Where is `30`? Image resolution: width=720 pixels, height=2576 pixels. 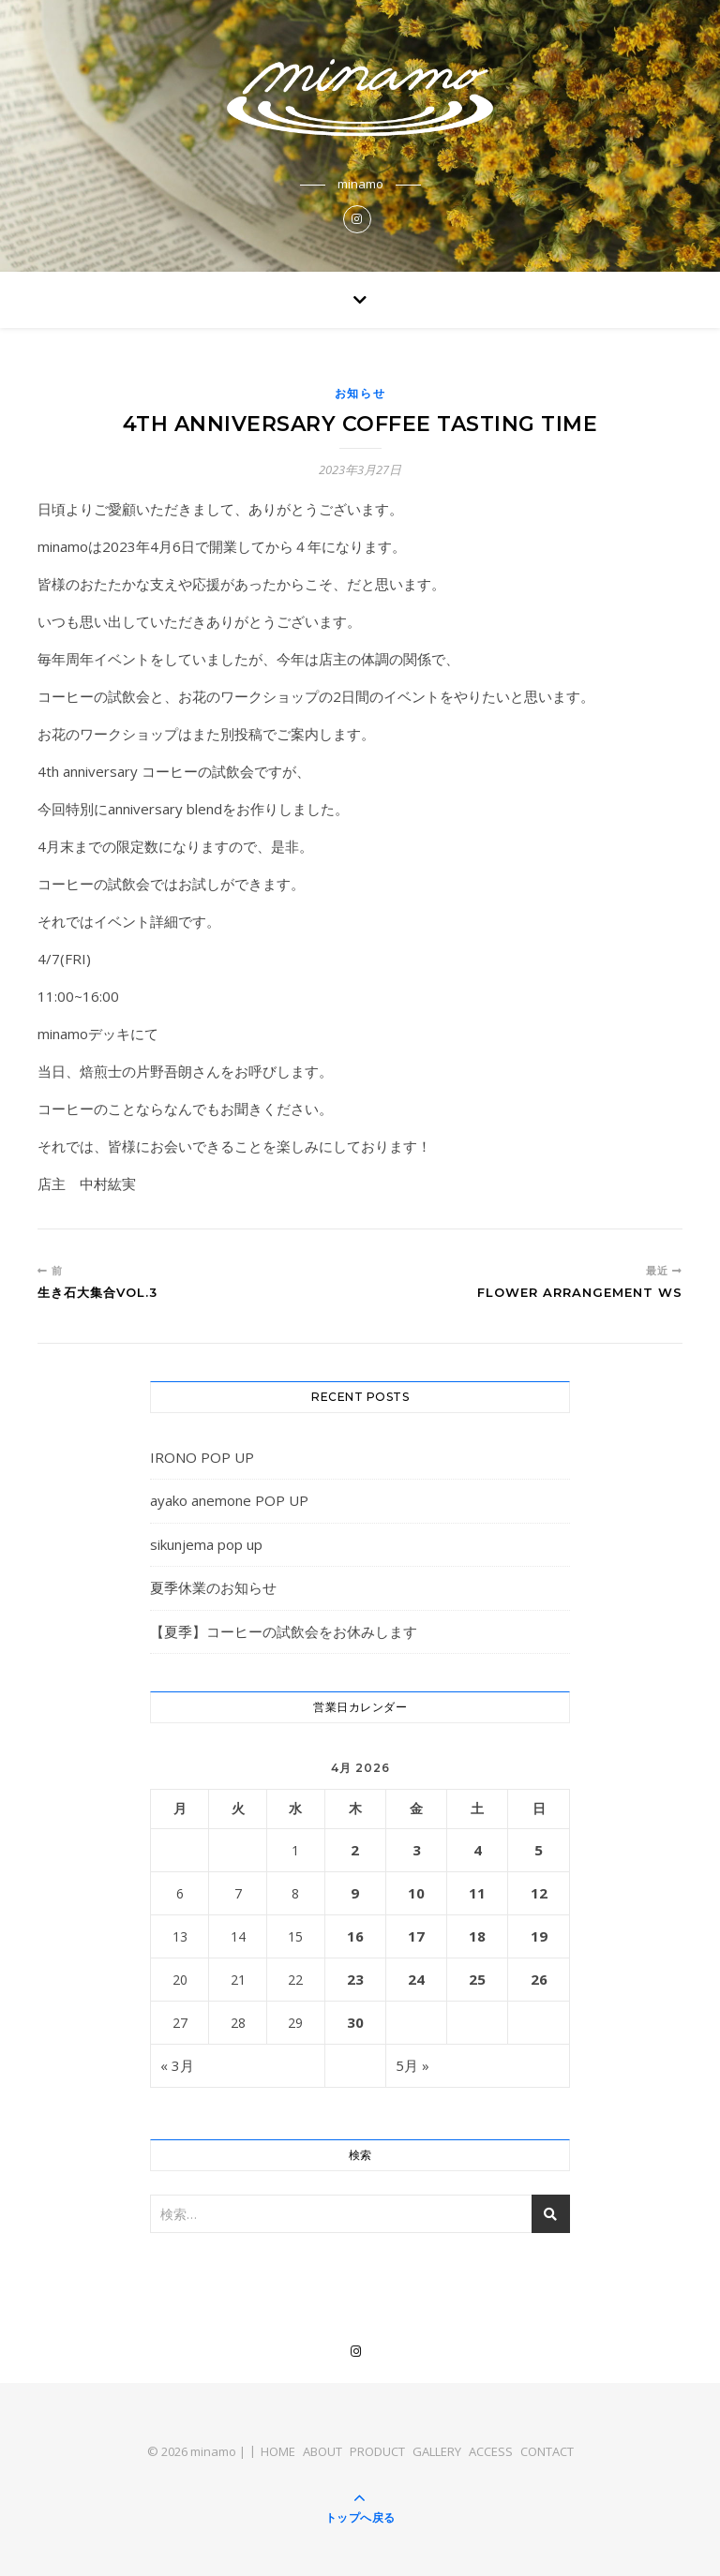
30 is located at coordinates (355, 2022).